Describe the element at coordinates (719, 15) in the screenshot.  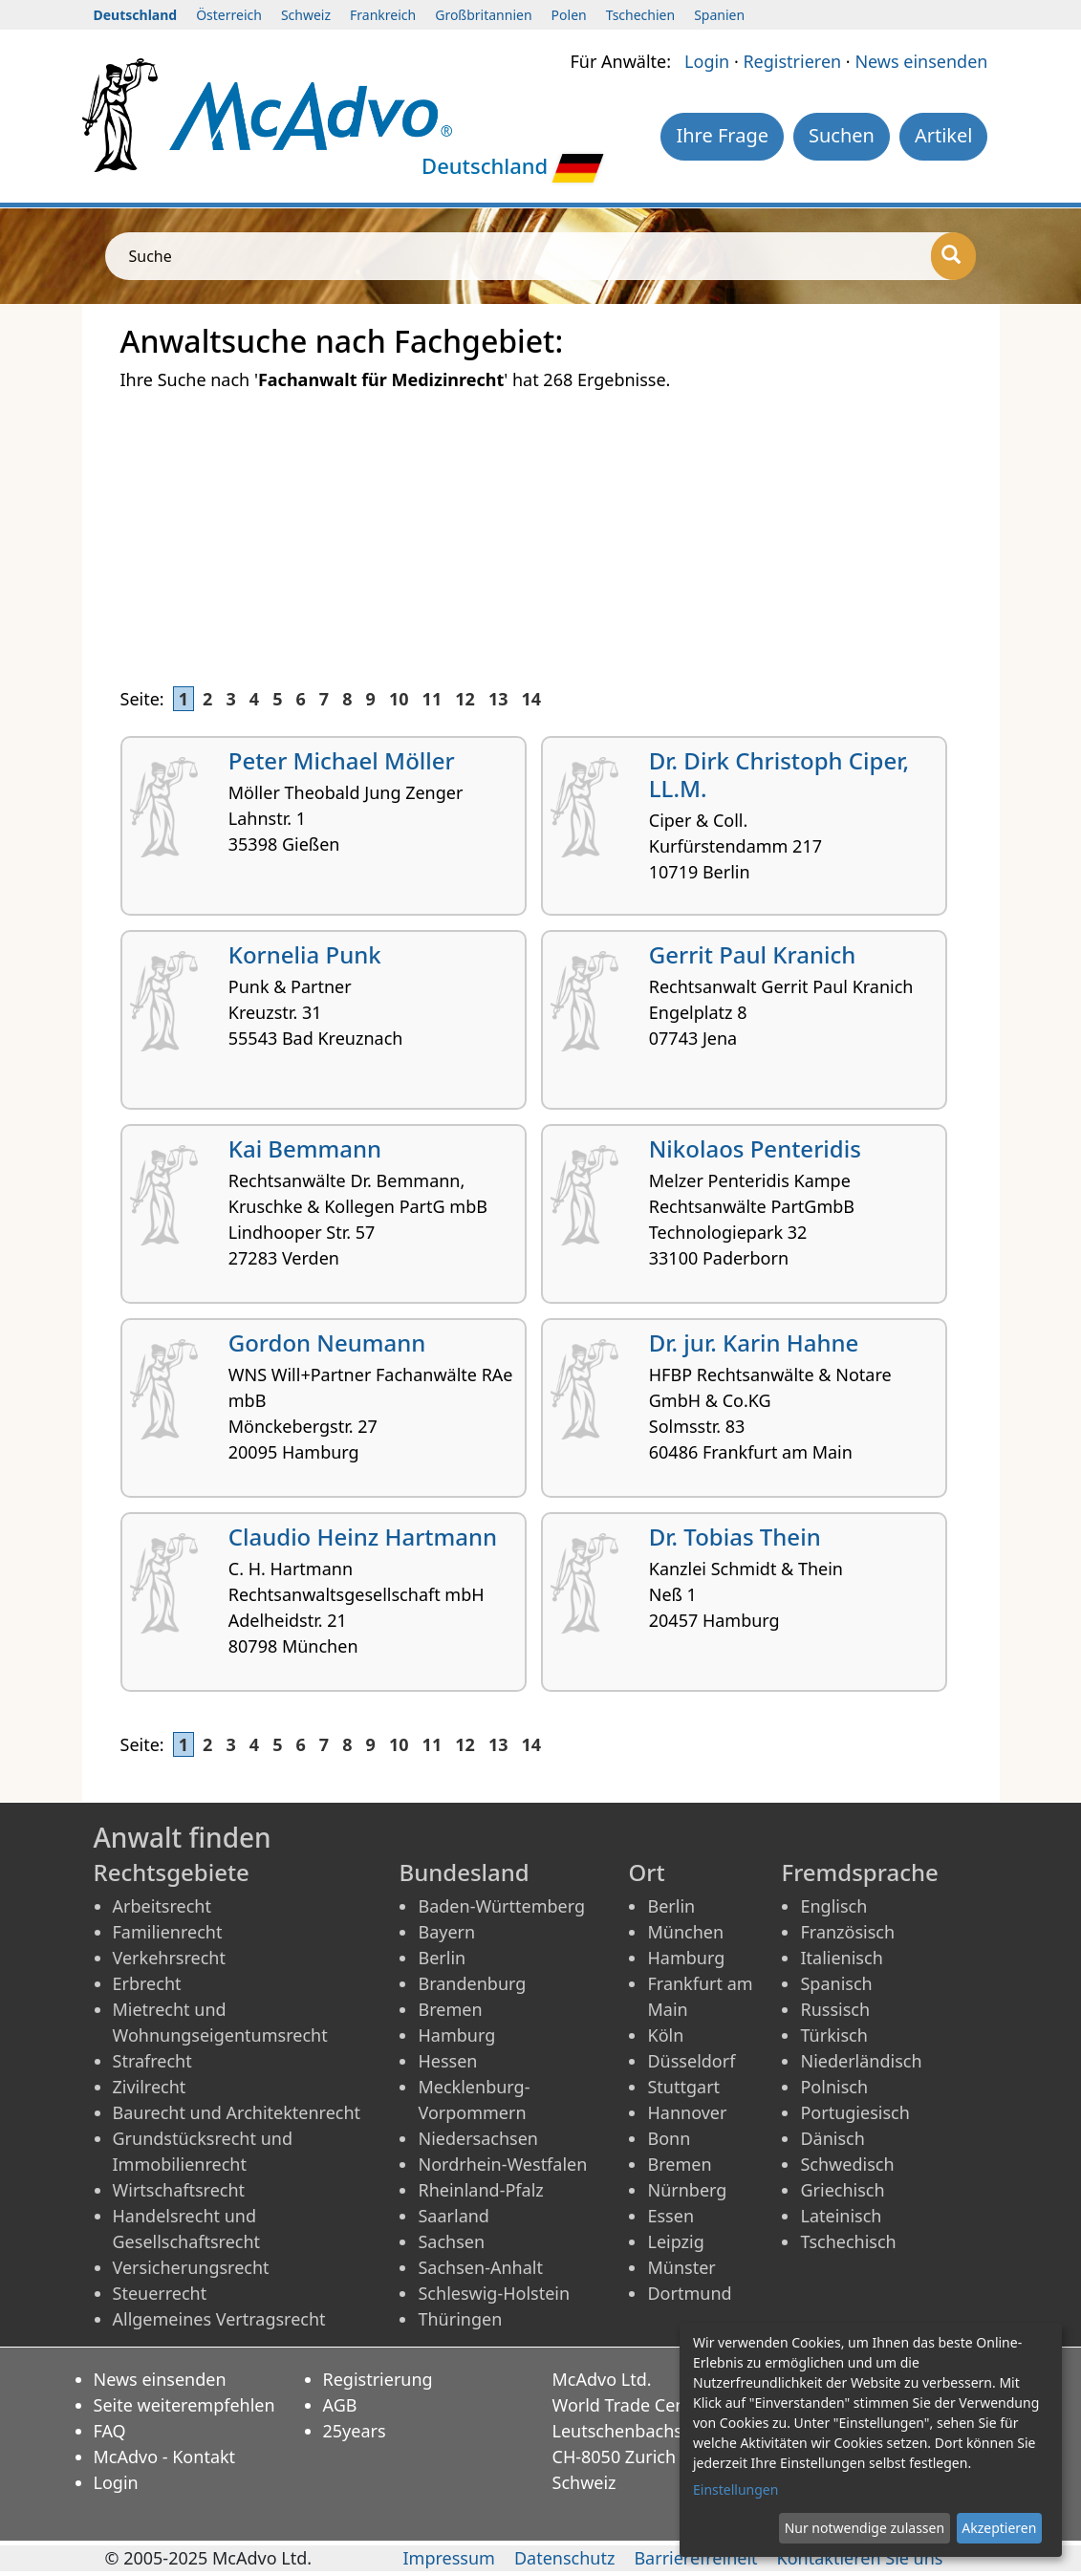
I see `Spanien` at that location.